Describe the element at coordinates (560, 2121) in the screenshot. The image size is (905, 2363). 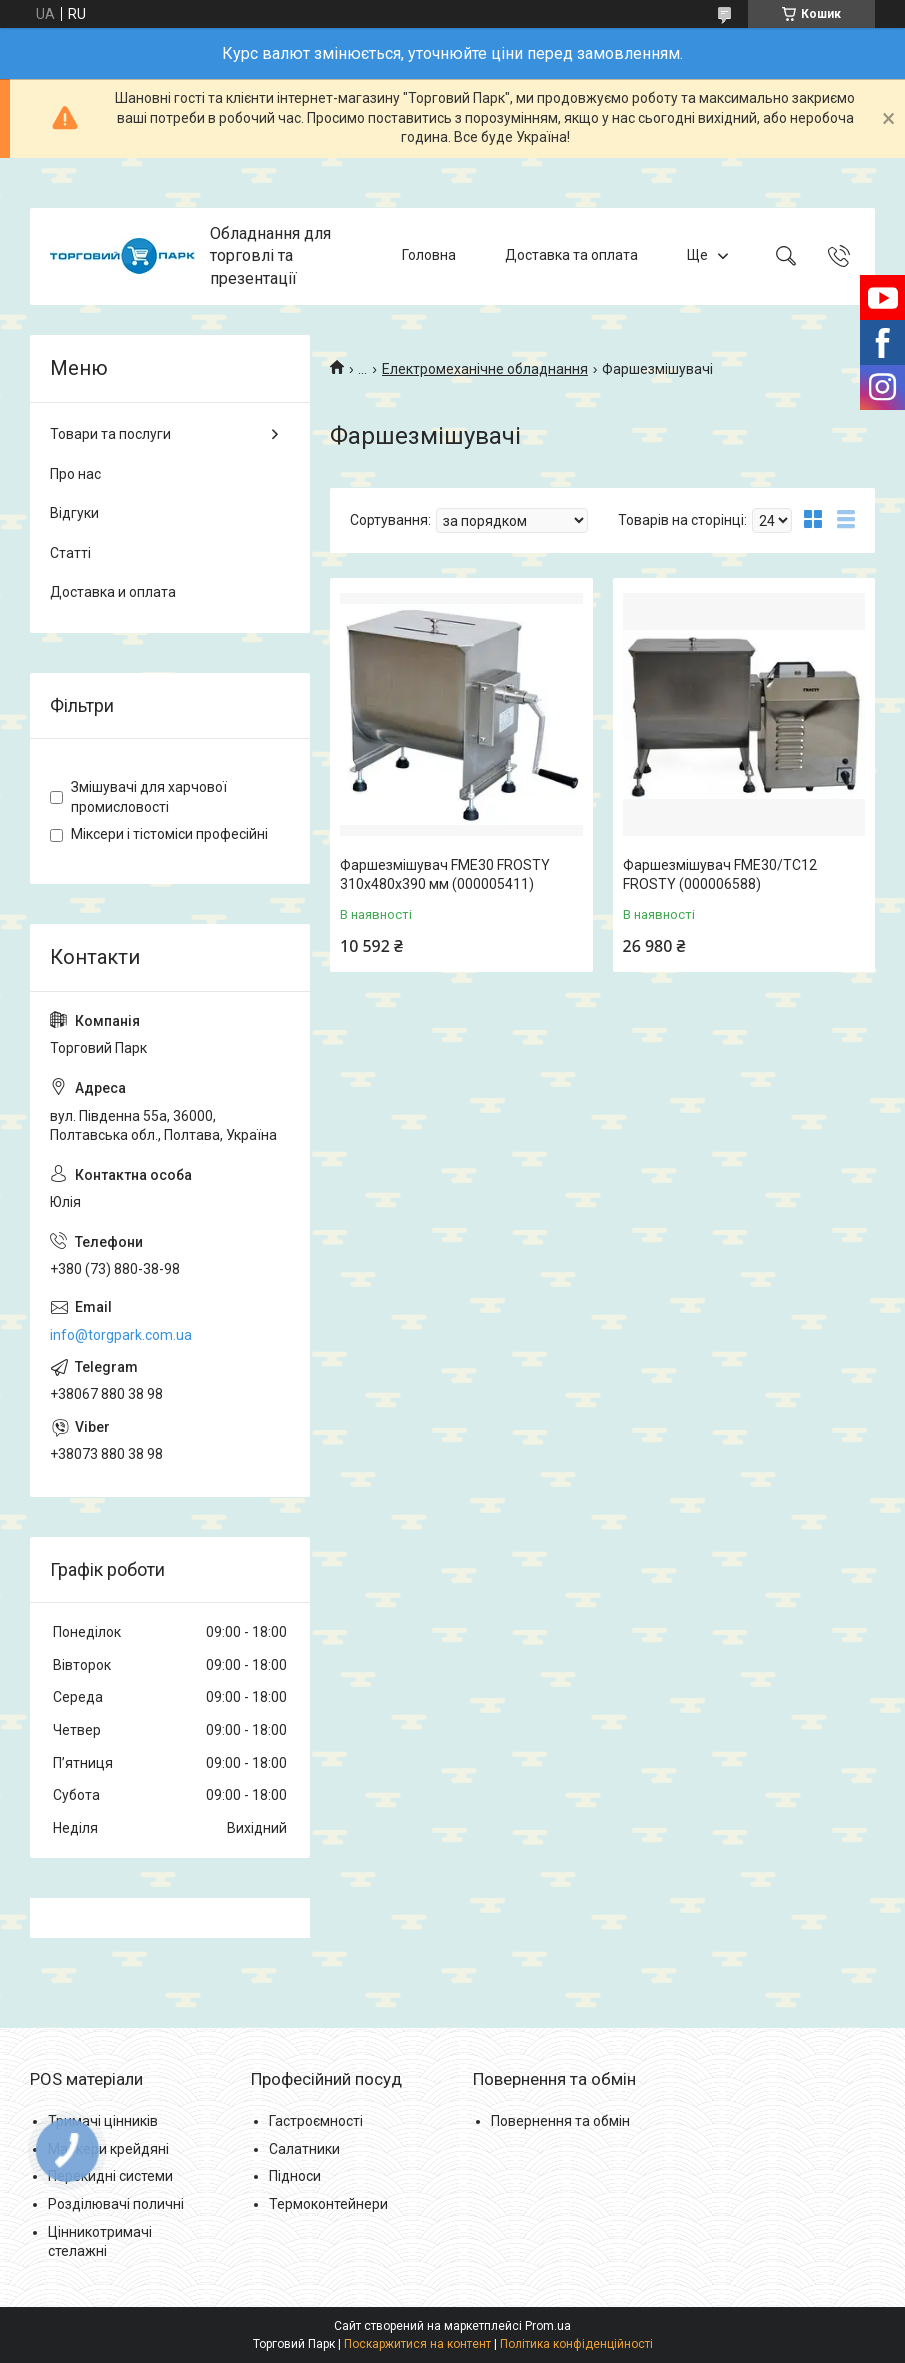
I see `Повернення та обмін` at that location.